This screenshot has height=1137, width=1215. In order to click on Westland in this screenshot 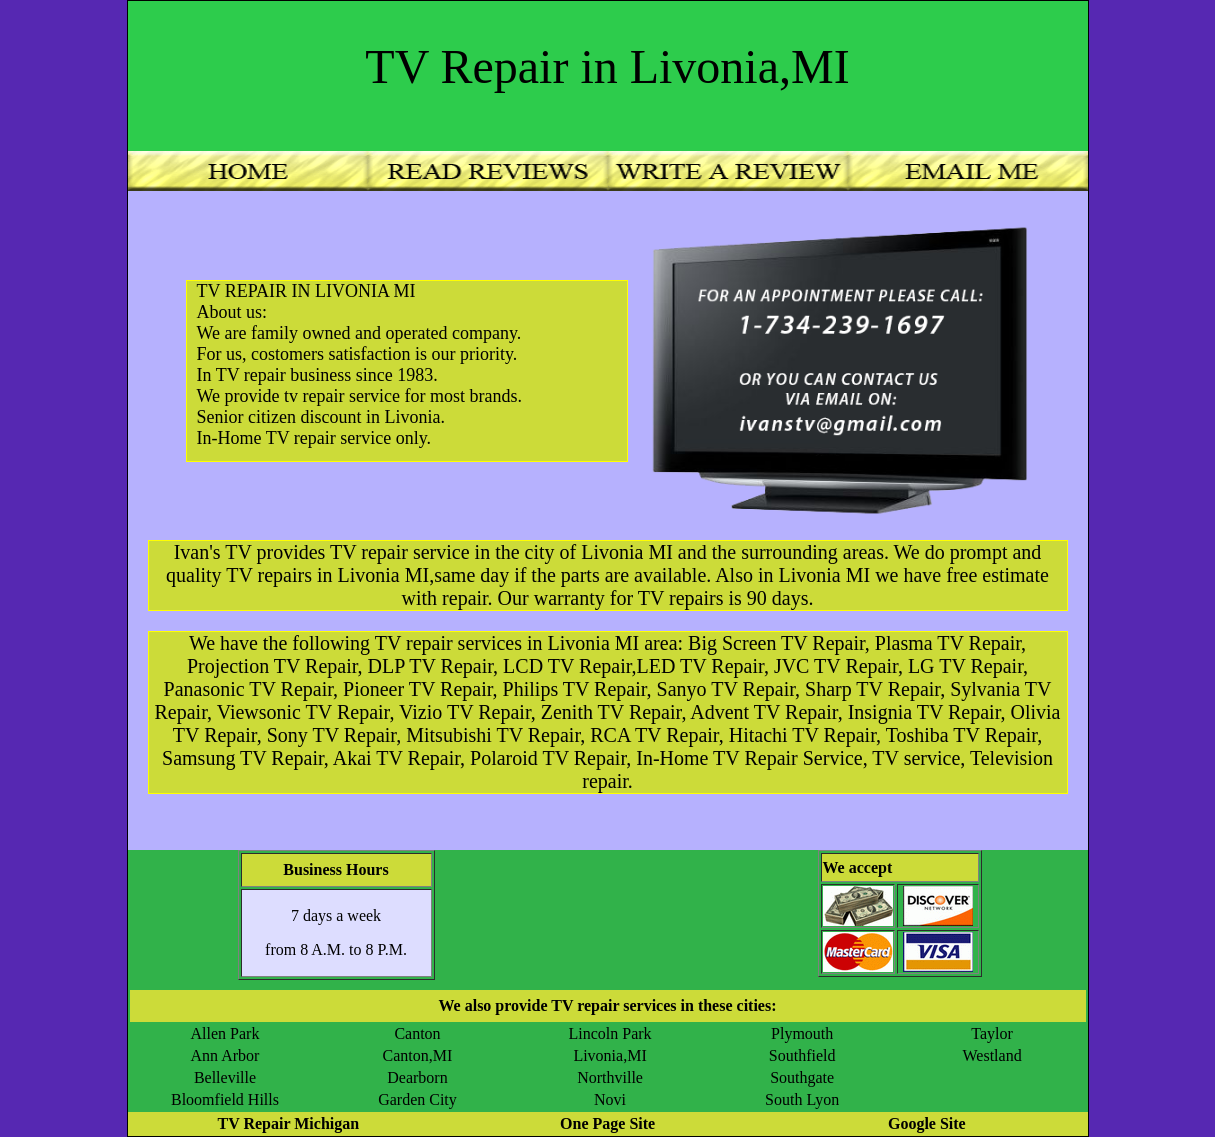, I will do `click(992, 1055)`.